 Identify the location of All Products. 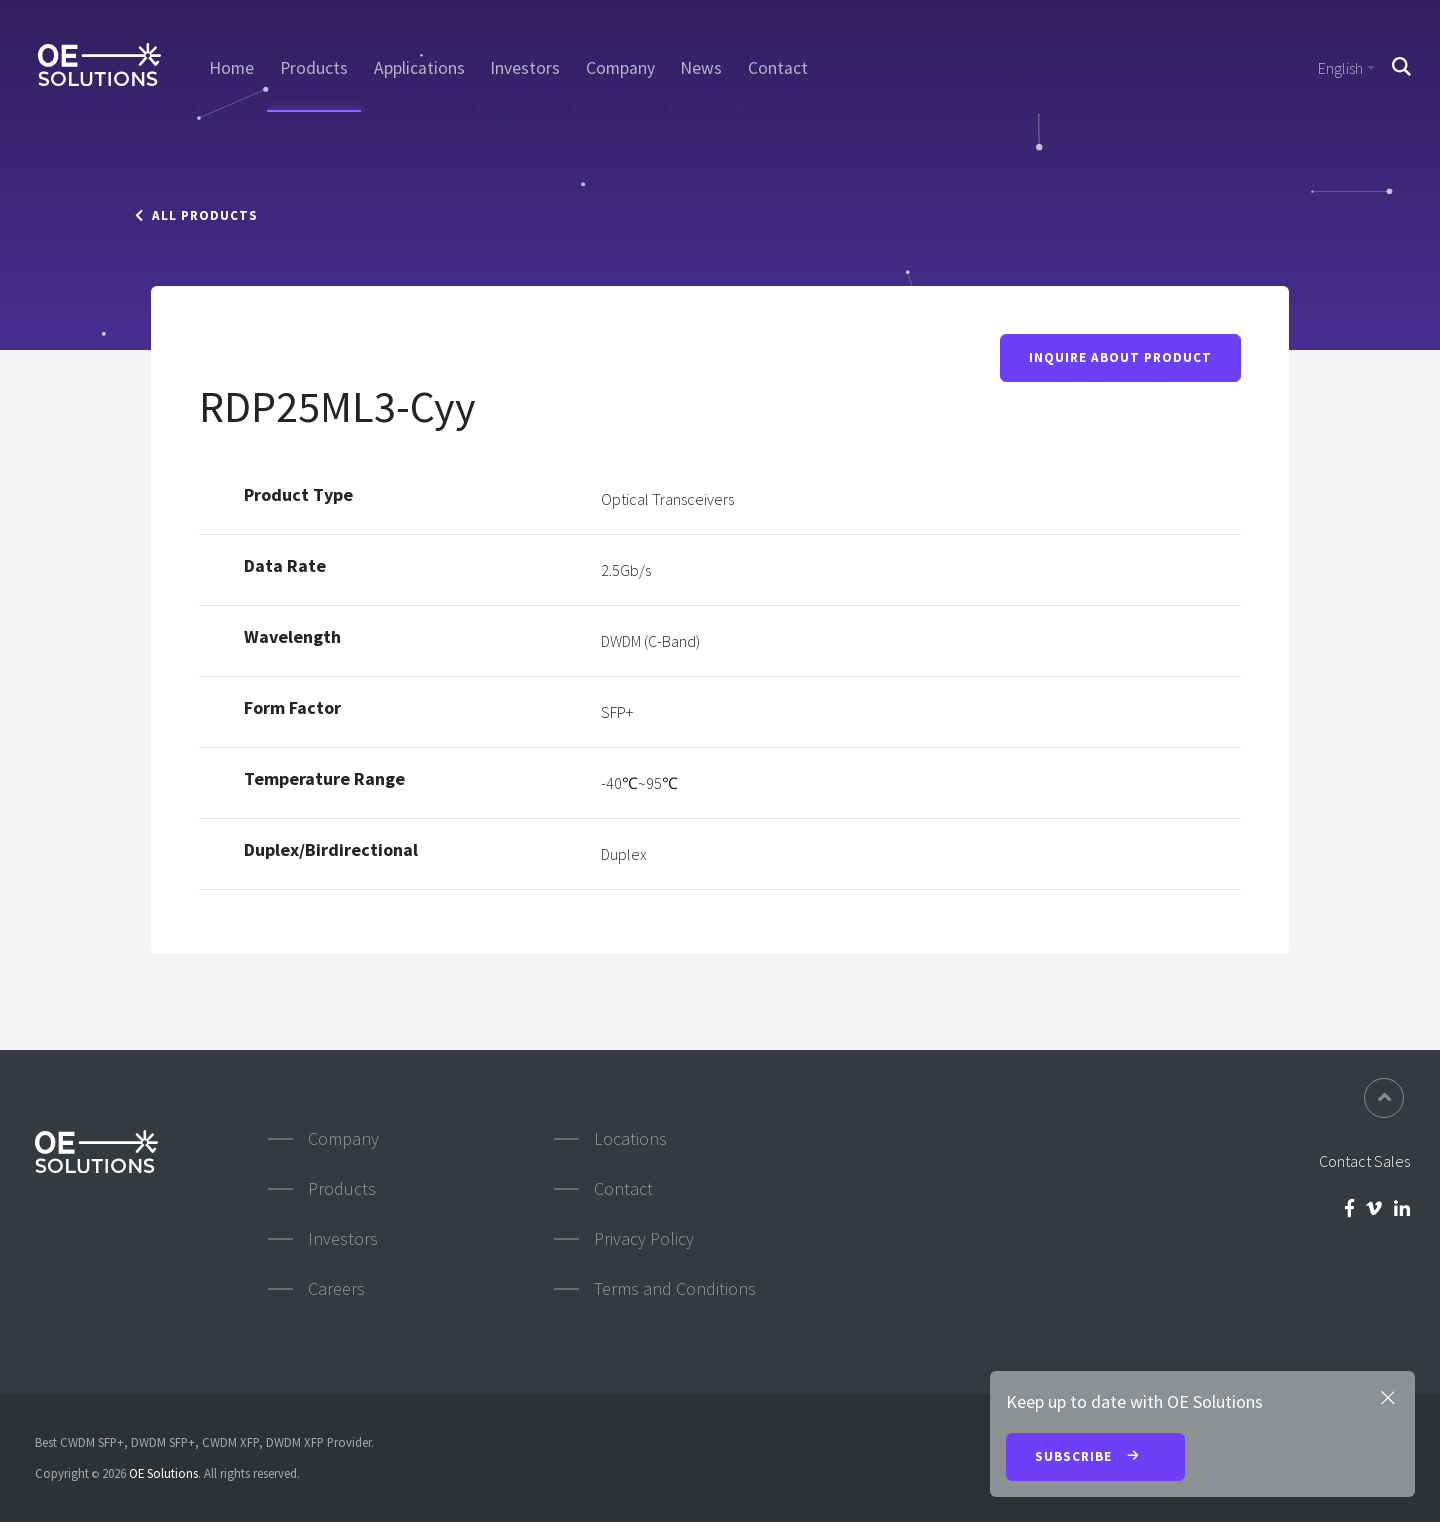
(196, 215).